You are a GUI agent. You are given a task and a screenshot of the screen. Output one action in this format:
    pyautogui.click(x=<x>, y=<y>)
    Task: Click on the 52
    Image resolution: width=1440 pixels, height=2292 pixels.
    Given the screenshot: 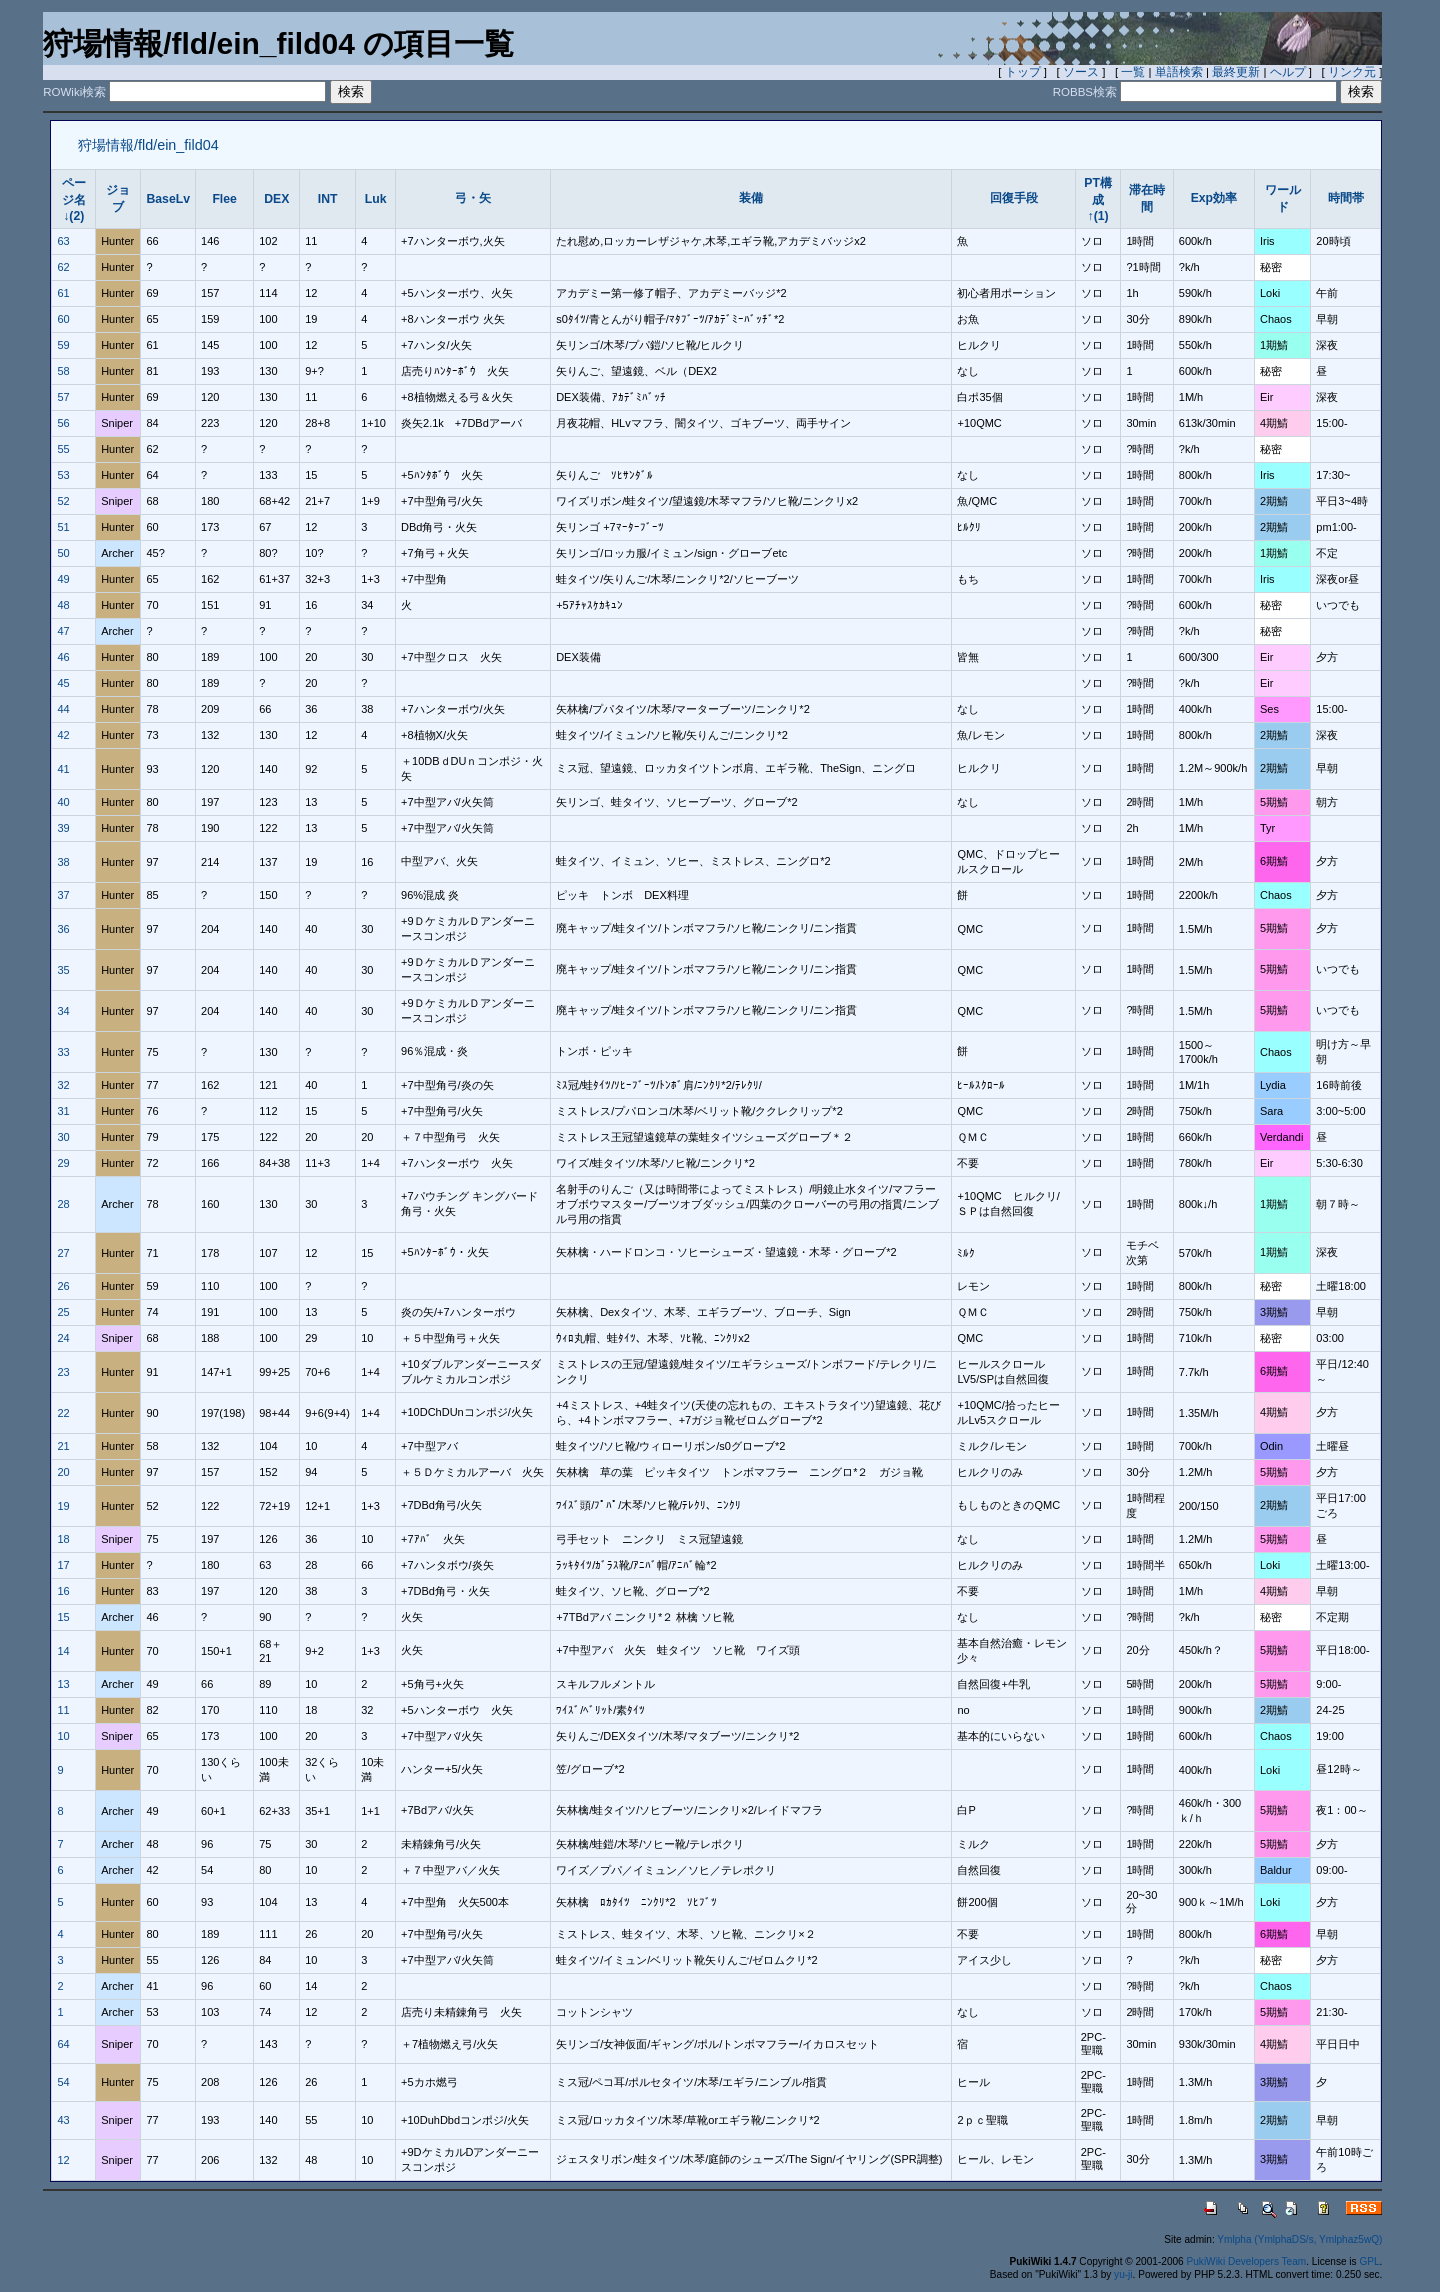 What is the action you would take?
    pyautogui.click(x=63, y=501)
    